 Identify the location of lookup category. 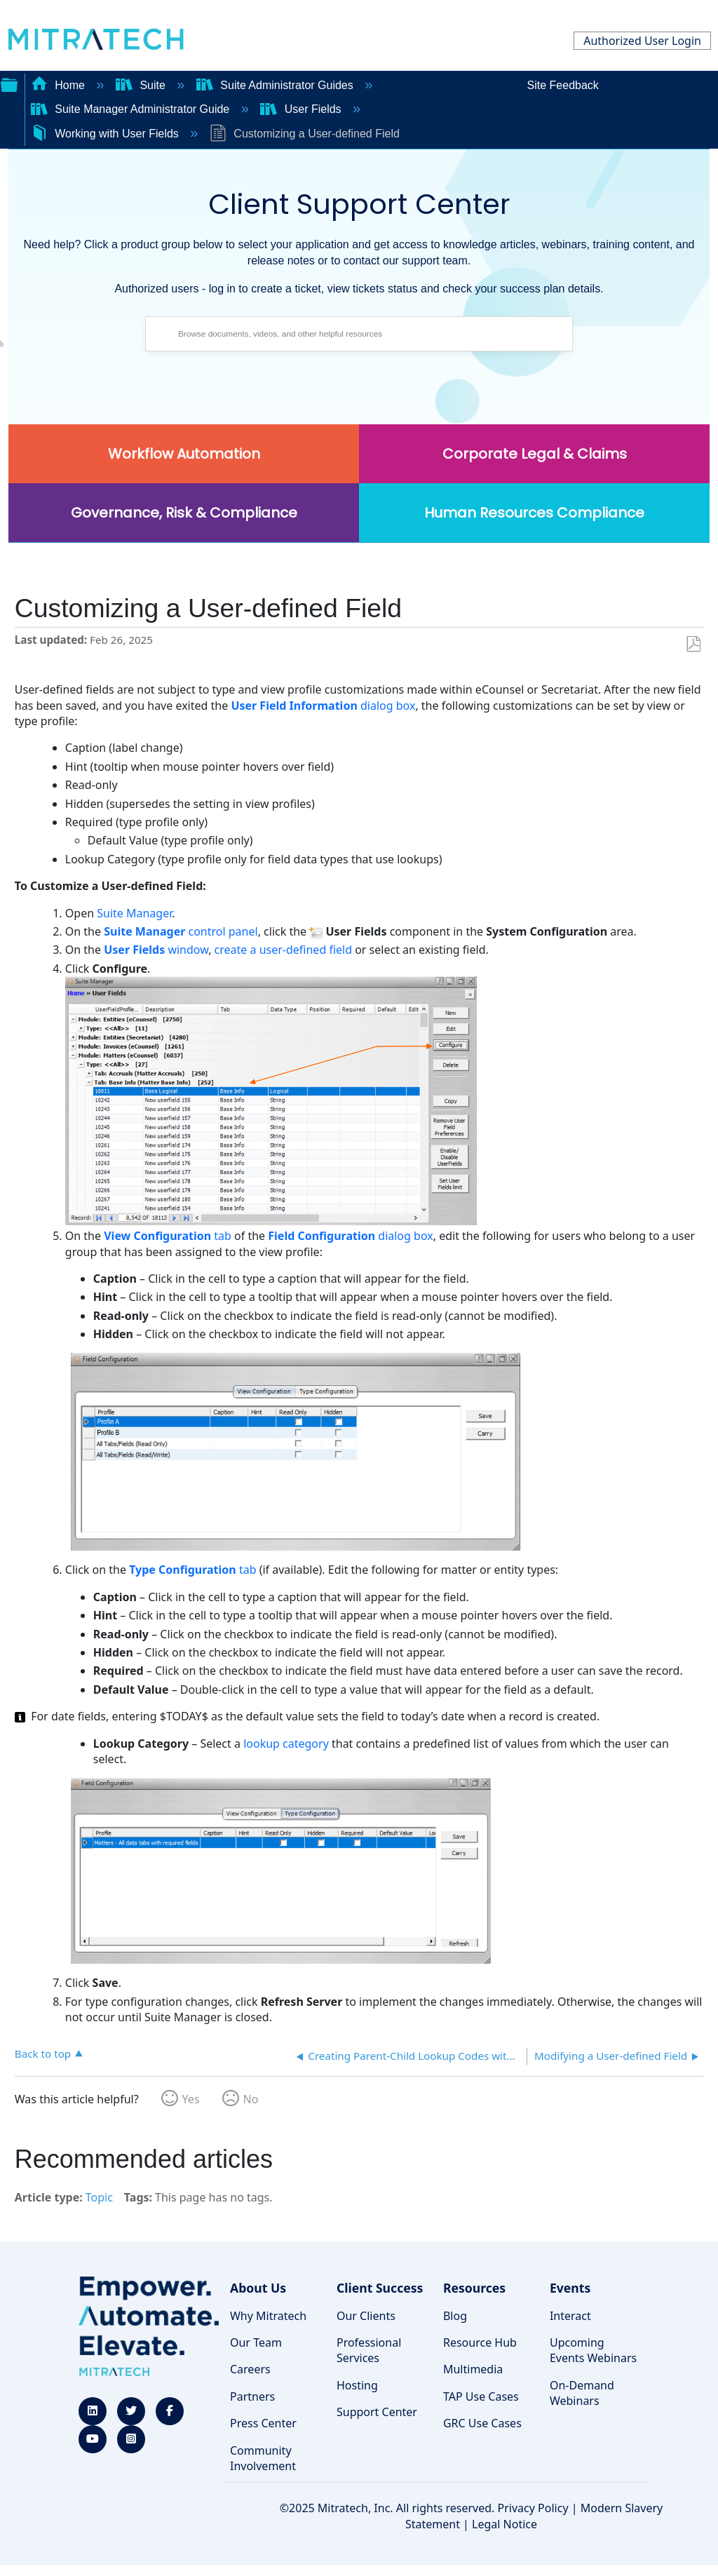
(286, 1743).